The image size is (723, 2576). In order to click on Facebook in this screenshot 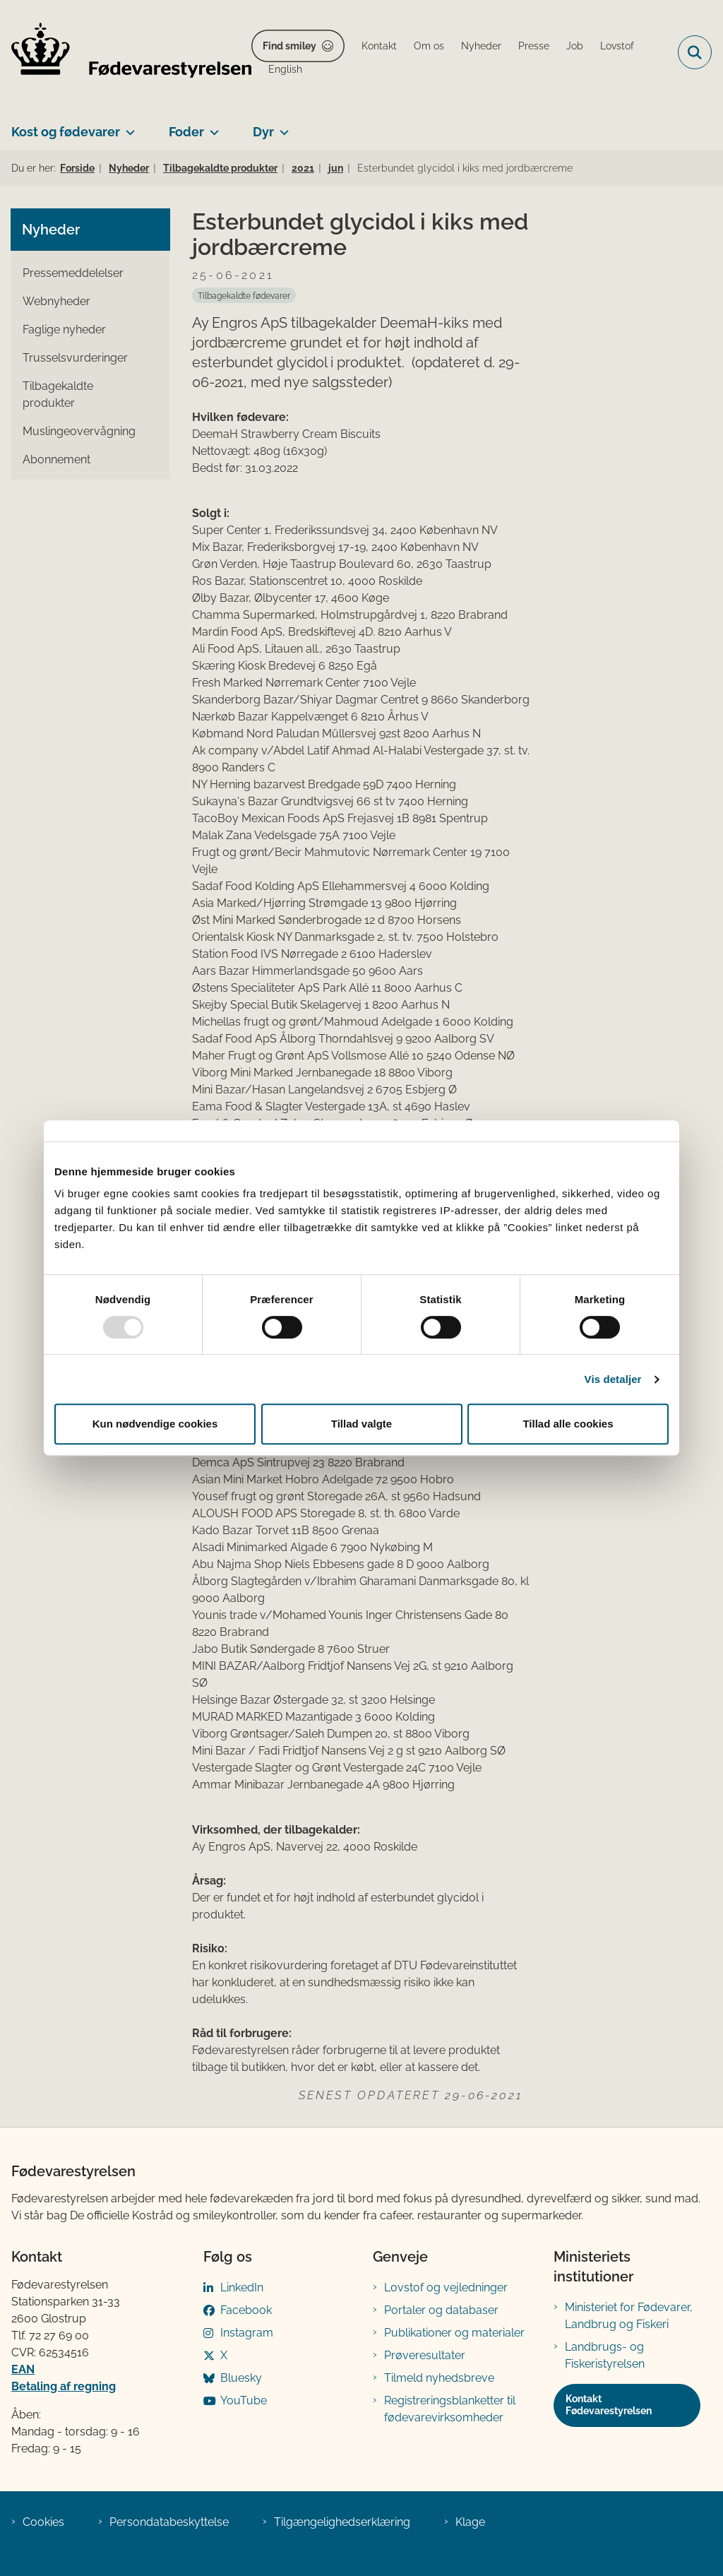, I will do `click(246, 2310)`.